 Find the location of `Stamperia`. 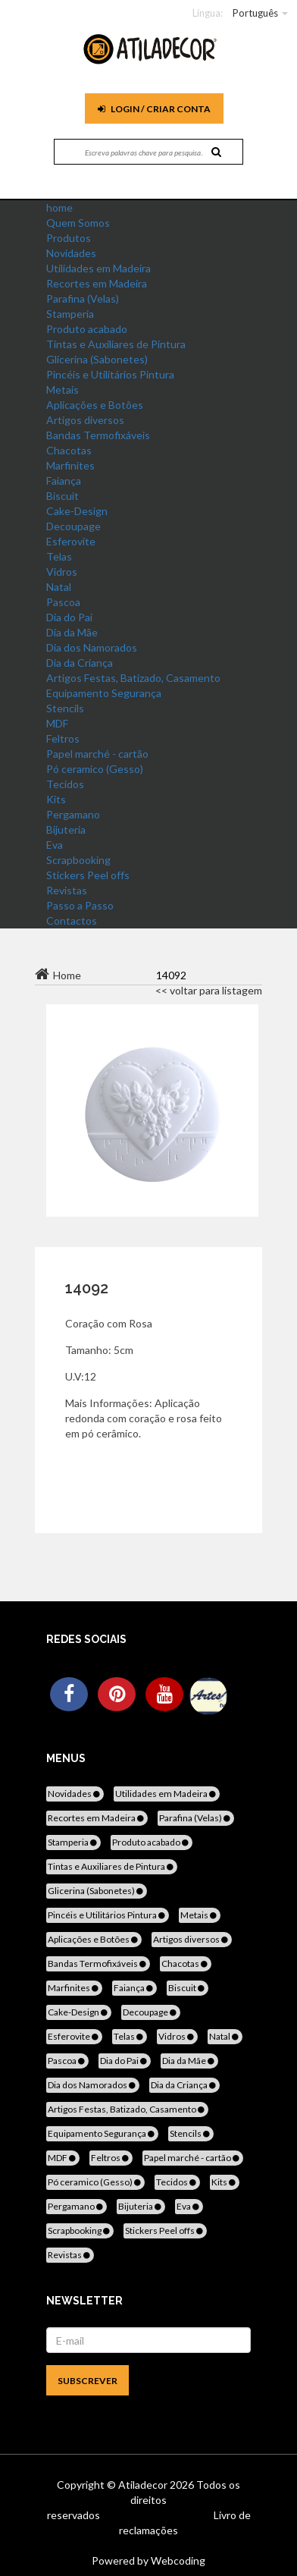

Stamperia is located at coordinates (70, 313).